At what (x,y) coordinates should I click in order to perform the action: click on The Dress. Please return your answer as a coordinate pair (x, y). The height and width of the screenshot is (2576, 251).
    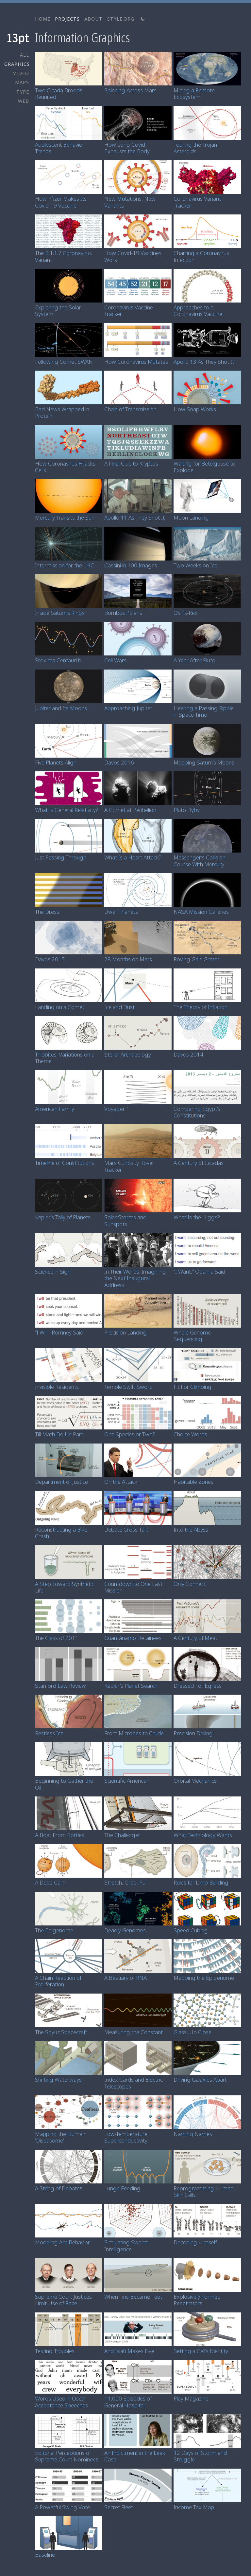
    Looking at the image, I should click on (47, 911).